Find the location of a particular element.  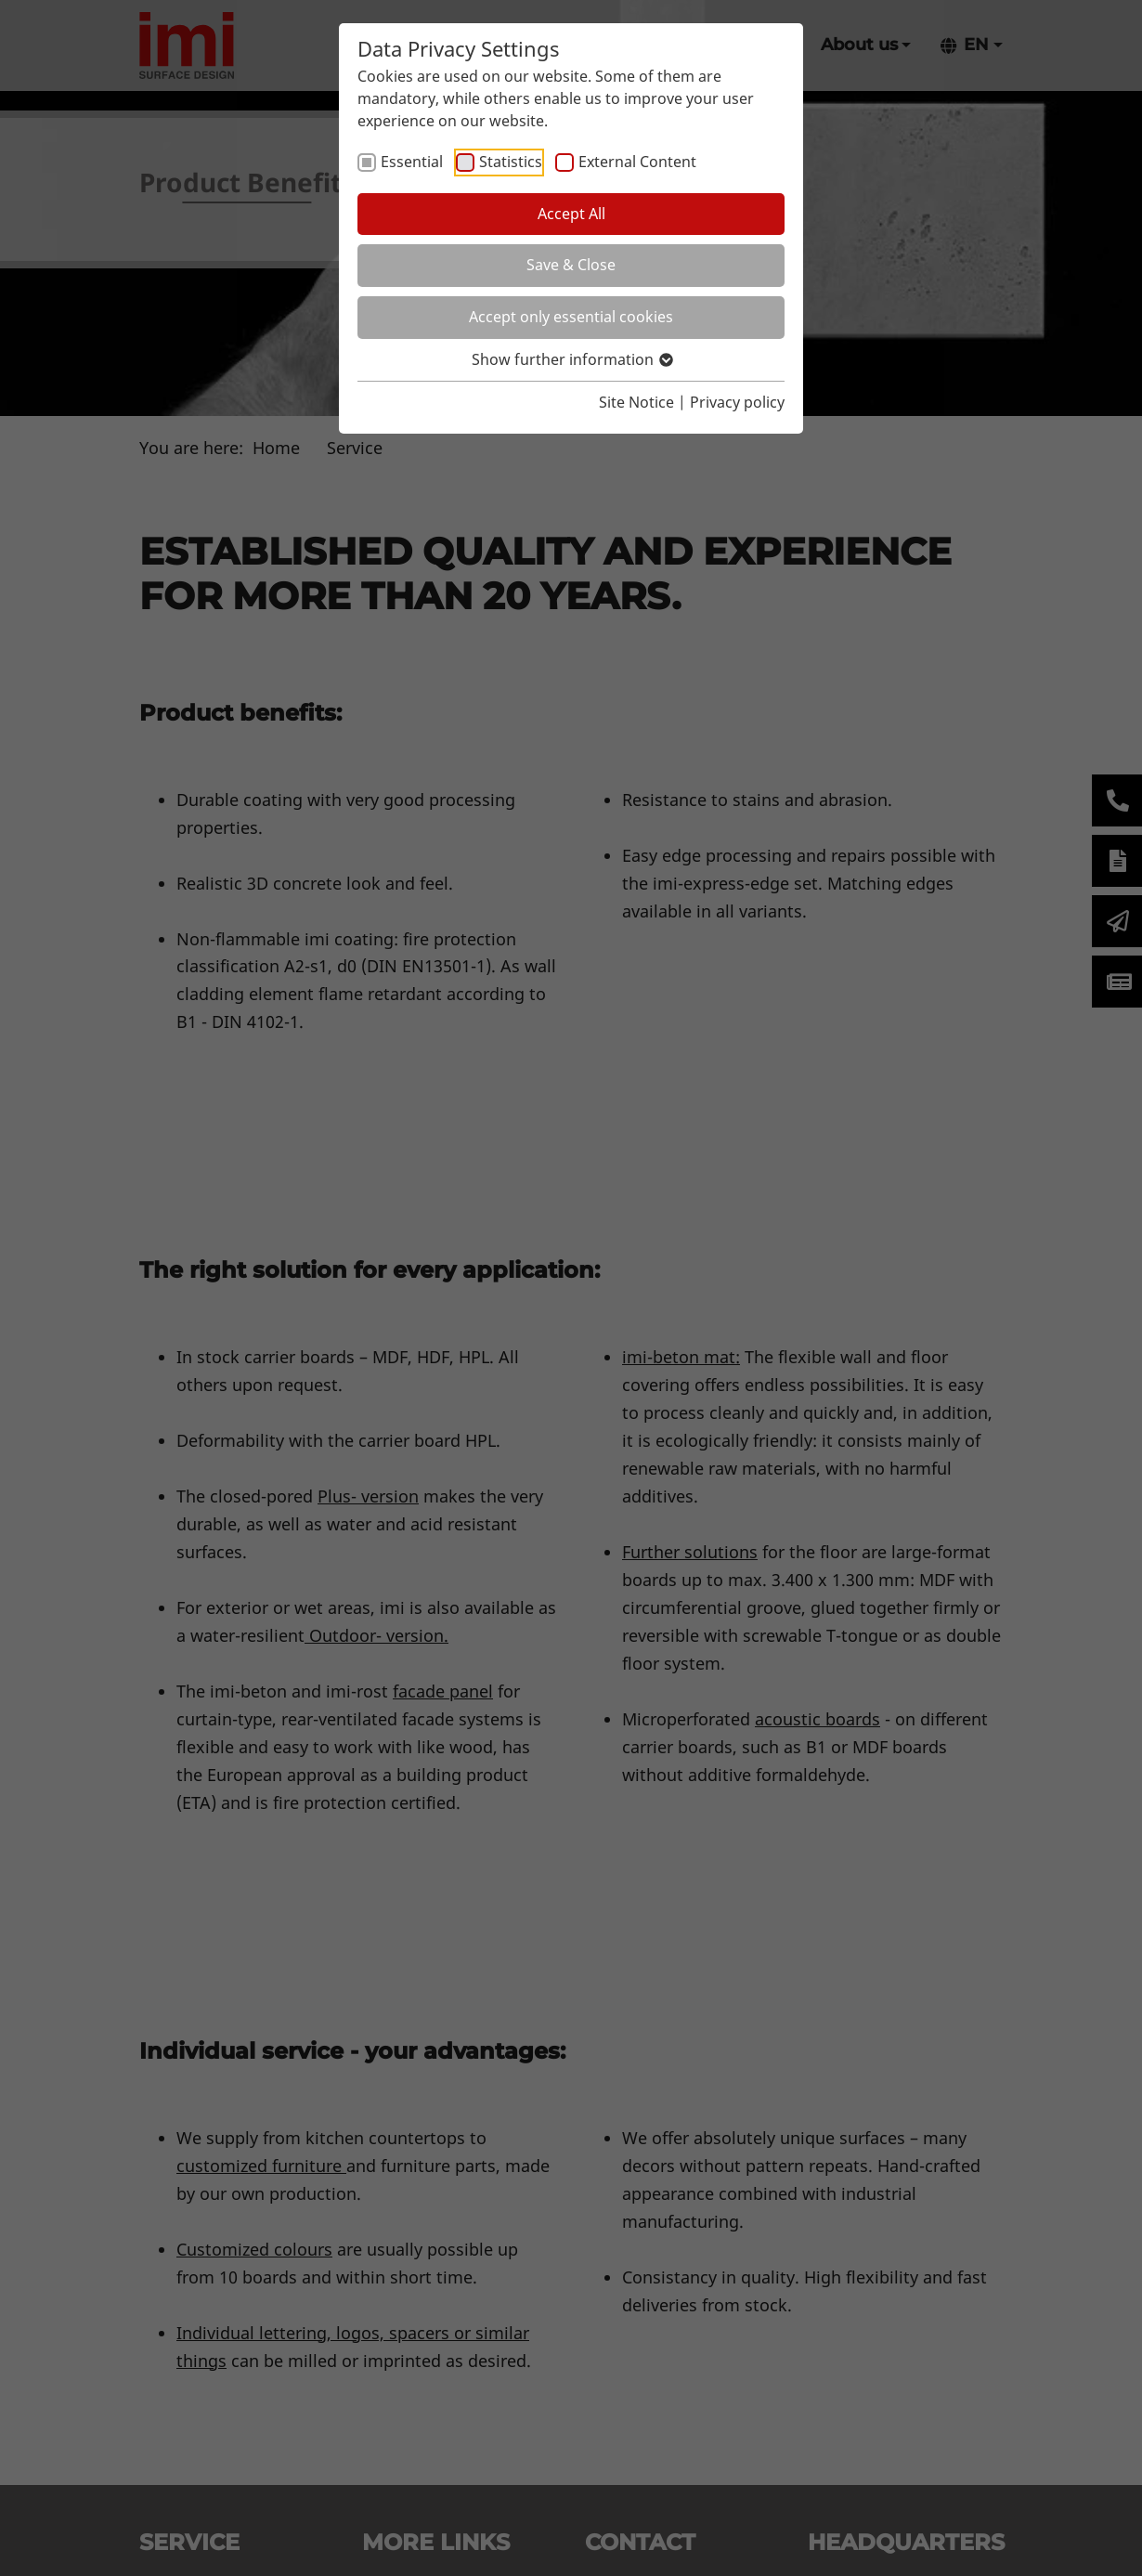

Statistics [checkbox] is located at coordinates (510, 161).